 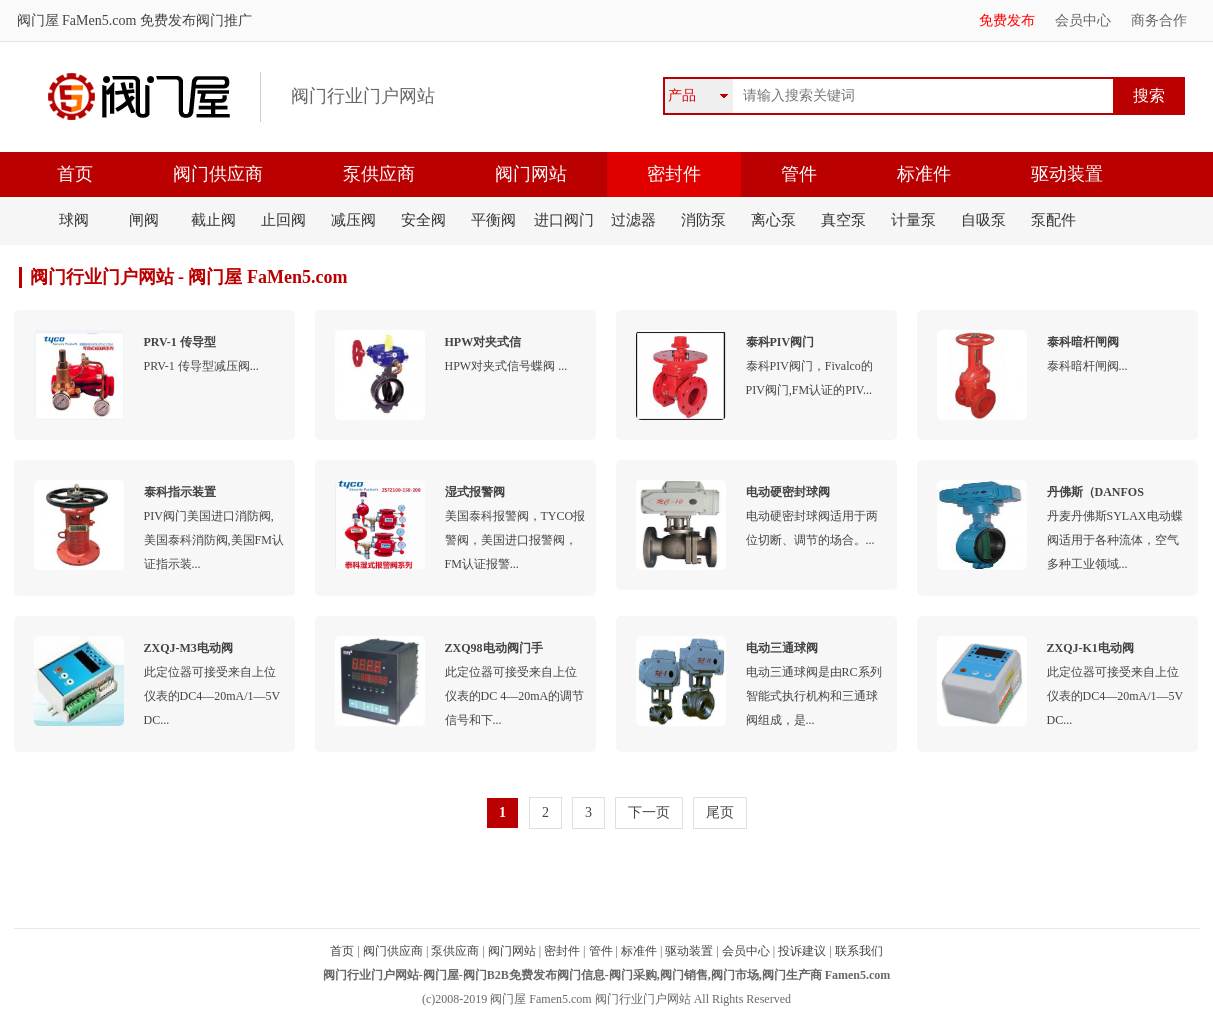 What do you see at coordinates (859, 951) in the screenshot?
I see `联系我们` at bounding box center [859, 951].